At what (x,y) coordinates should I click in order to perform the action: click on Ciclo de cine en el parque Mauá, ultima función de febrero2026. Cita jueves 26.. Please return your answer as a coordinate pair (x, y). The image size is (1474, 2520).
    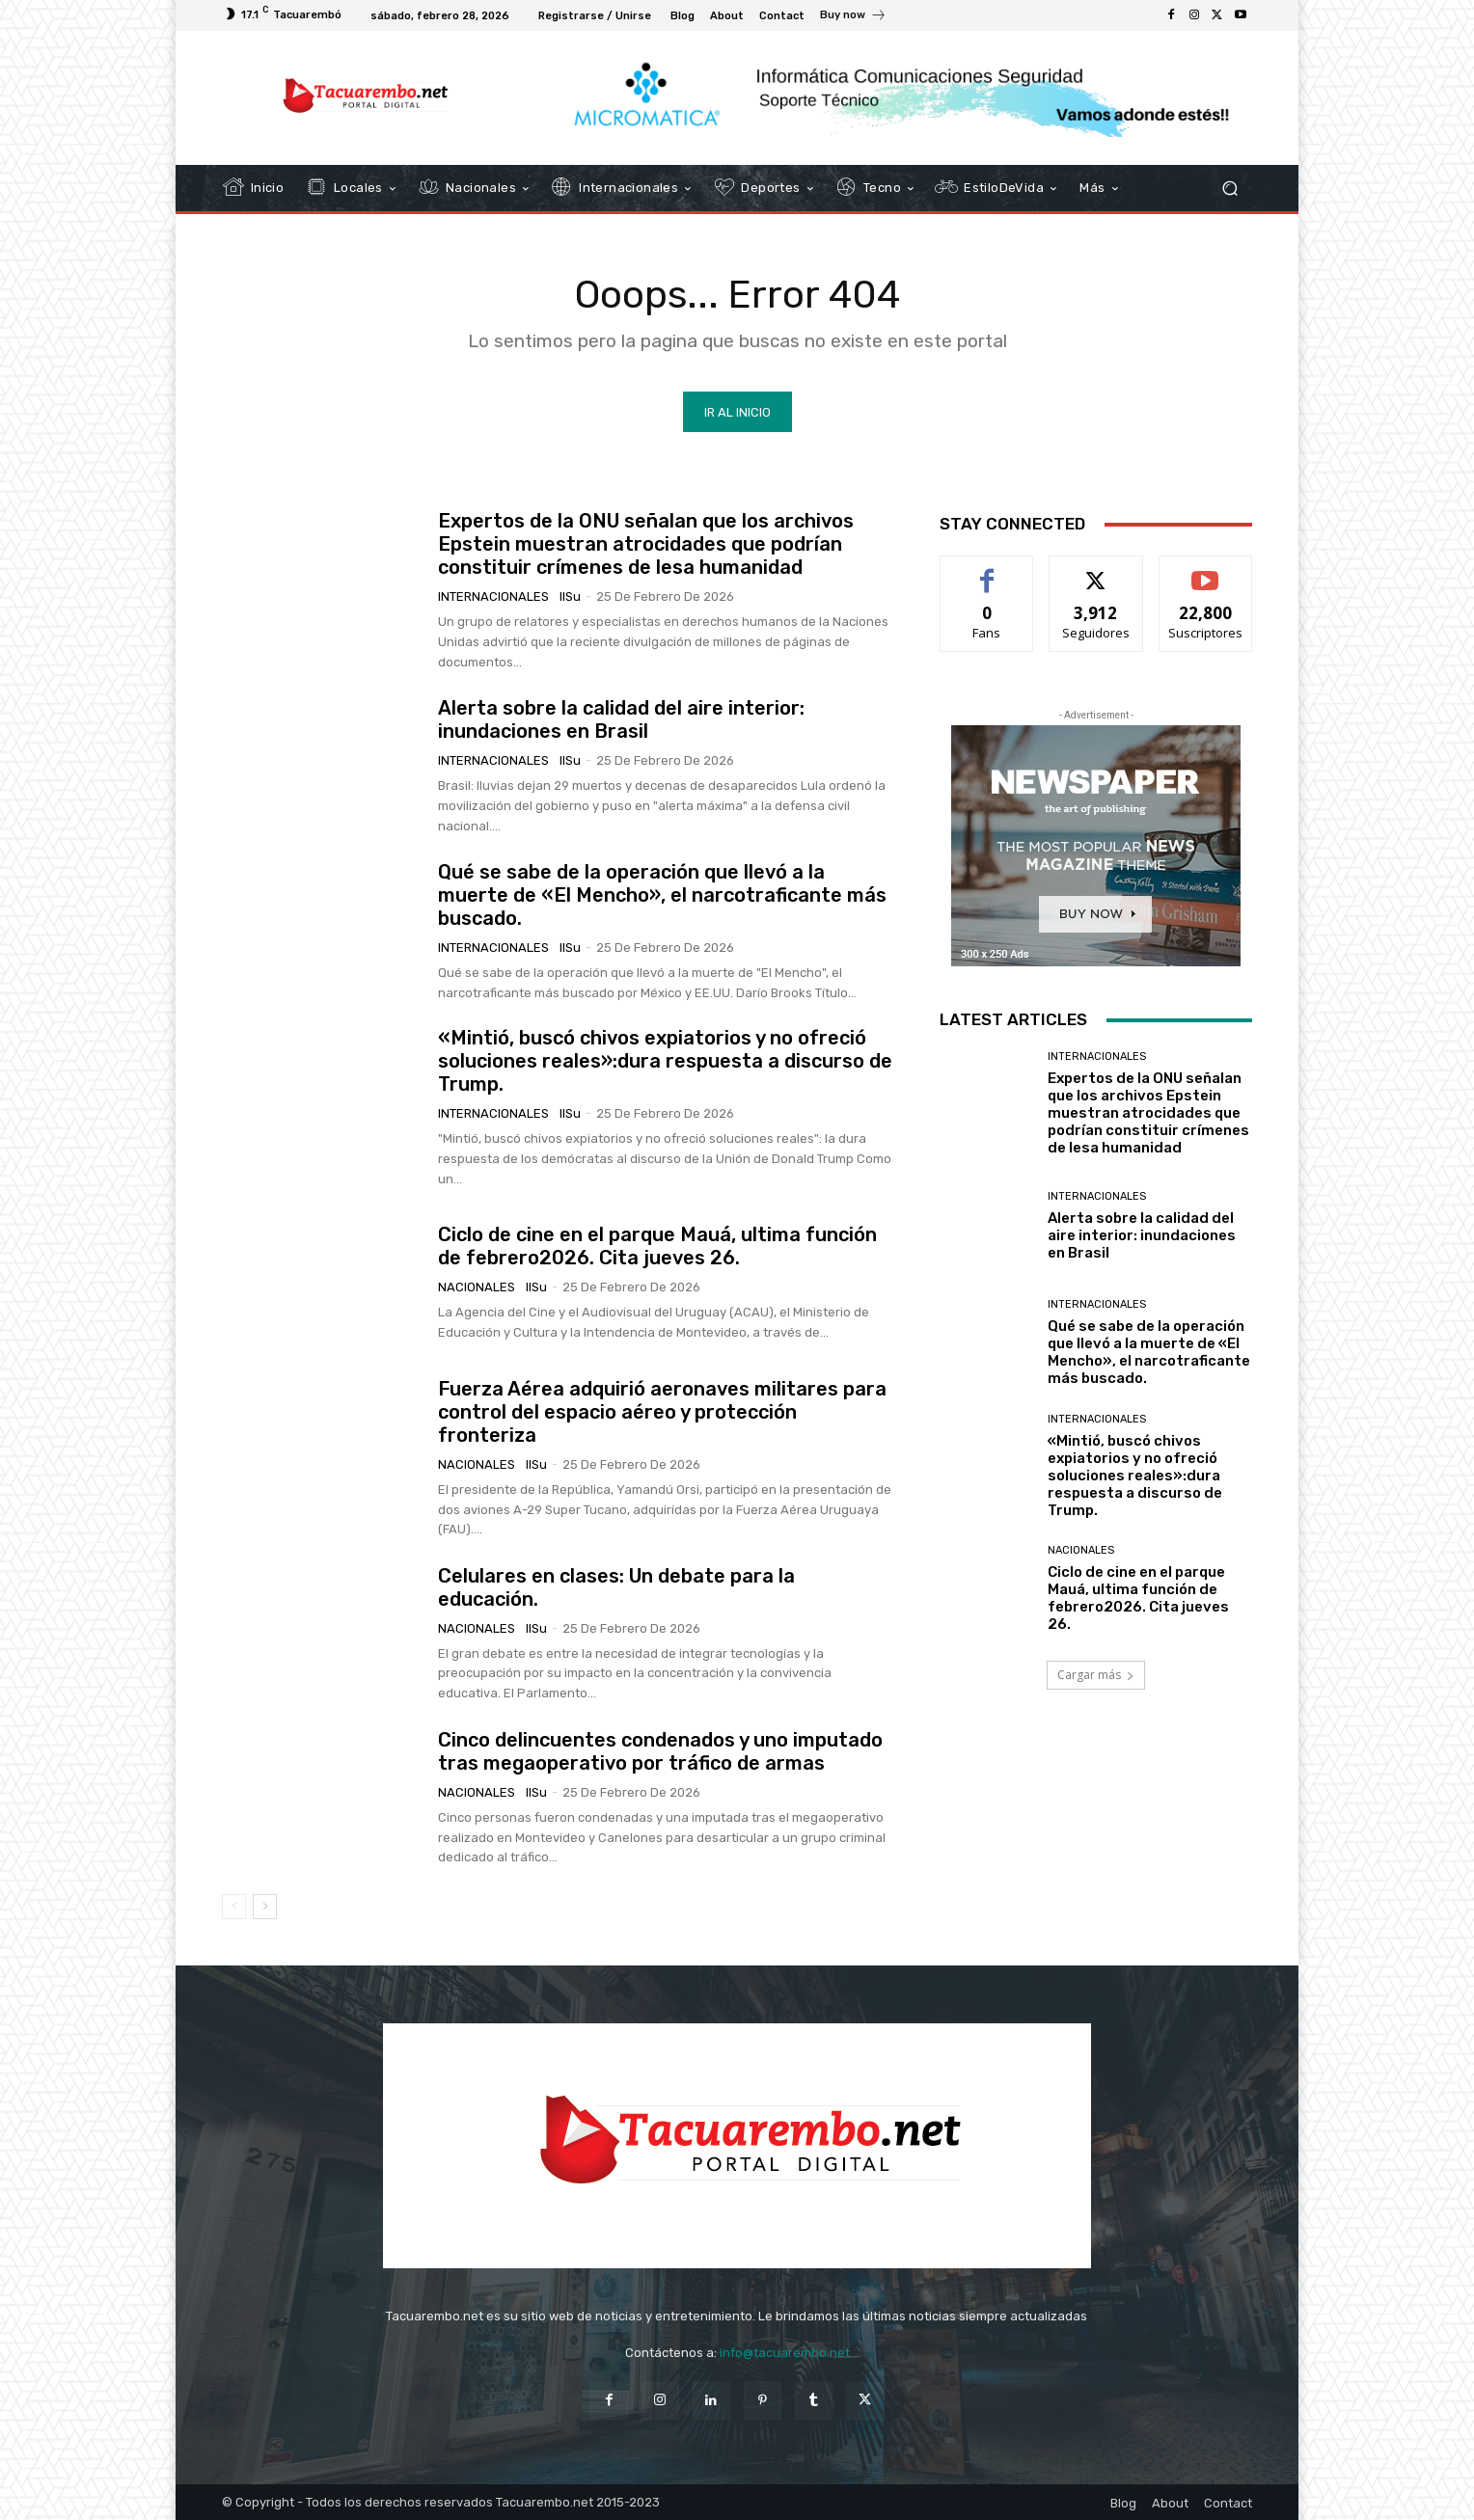
    Looking at the image, I should click on (657, 1246).